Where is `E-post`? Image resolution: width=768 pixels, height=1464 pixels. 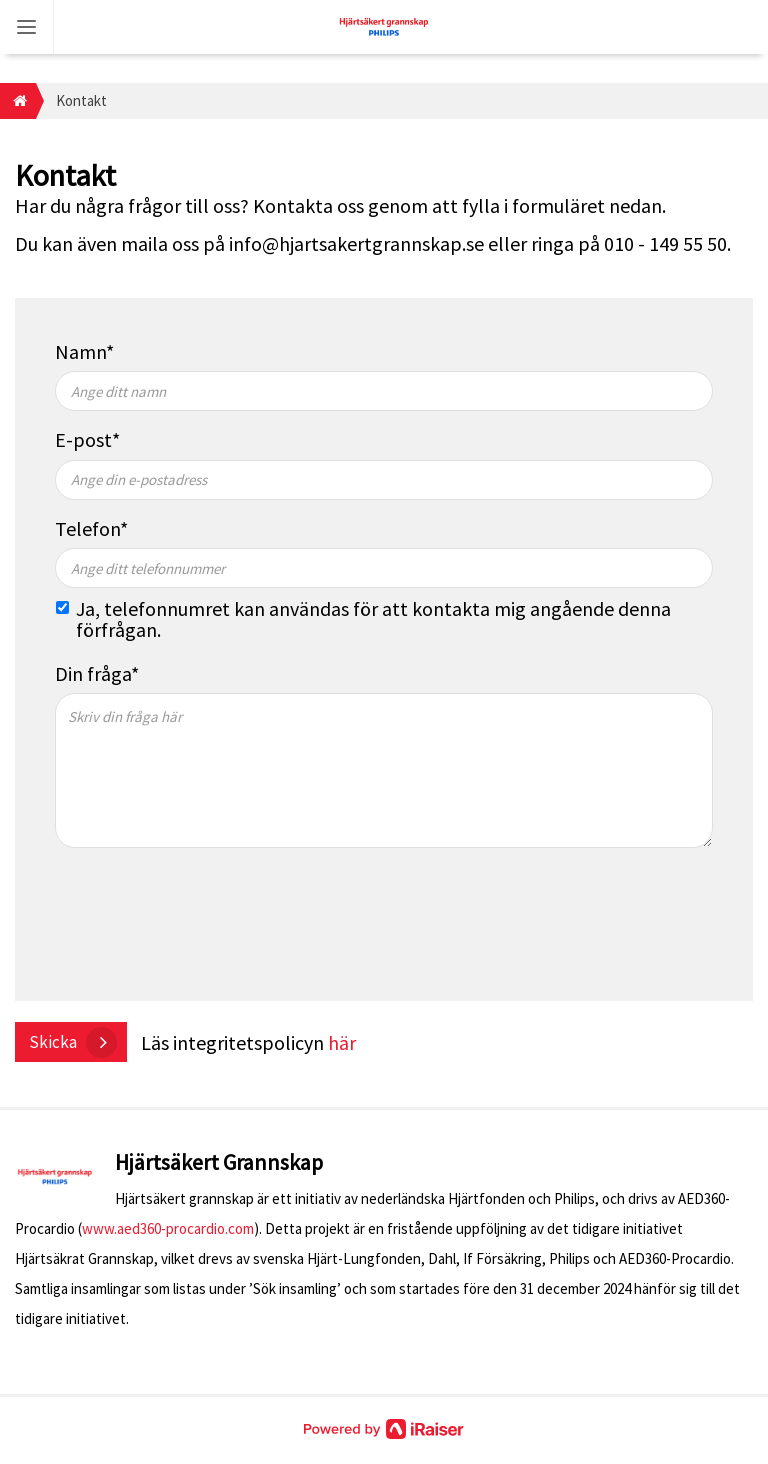 E-post is located at coordinates (83, 439).